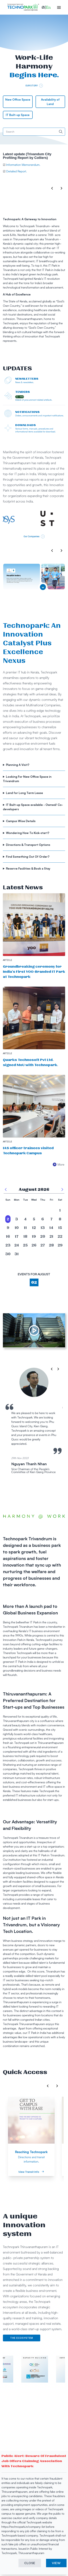 The width and height of the screenshot is (68, 2576). Describe the element at coordinates (21, 2338) in the screenshot. I see `The Ecosystem` at that location.